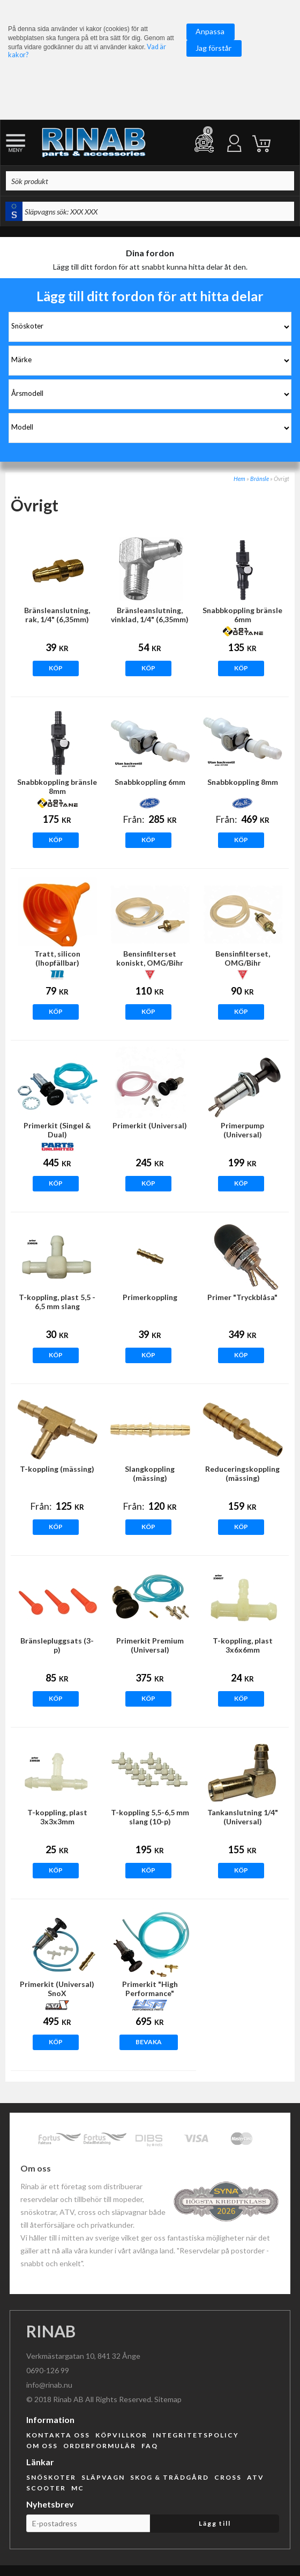 The height and width of the screenshot is (2576, 300). Describe the element at coordinates (57, 786) in the screenshot. I see `Snabbkoppling bränsle 8mm` at that location.